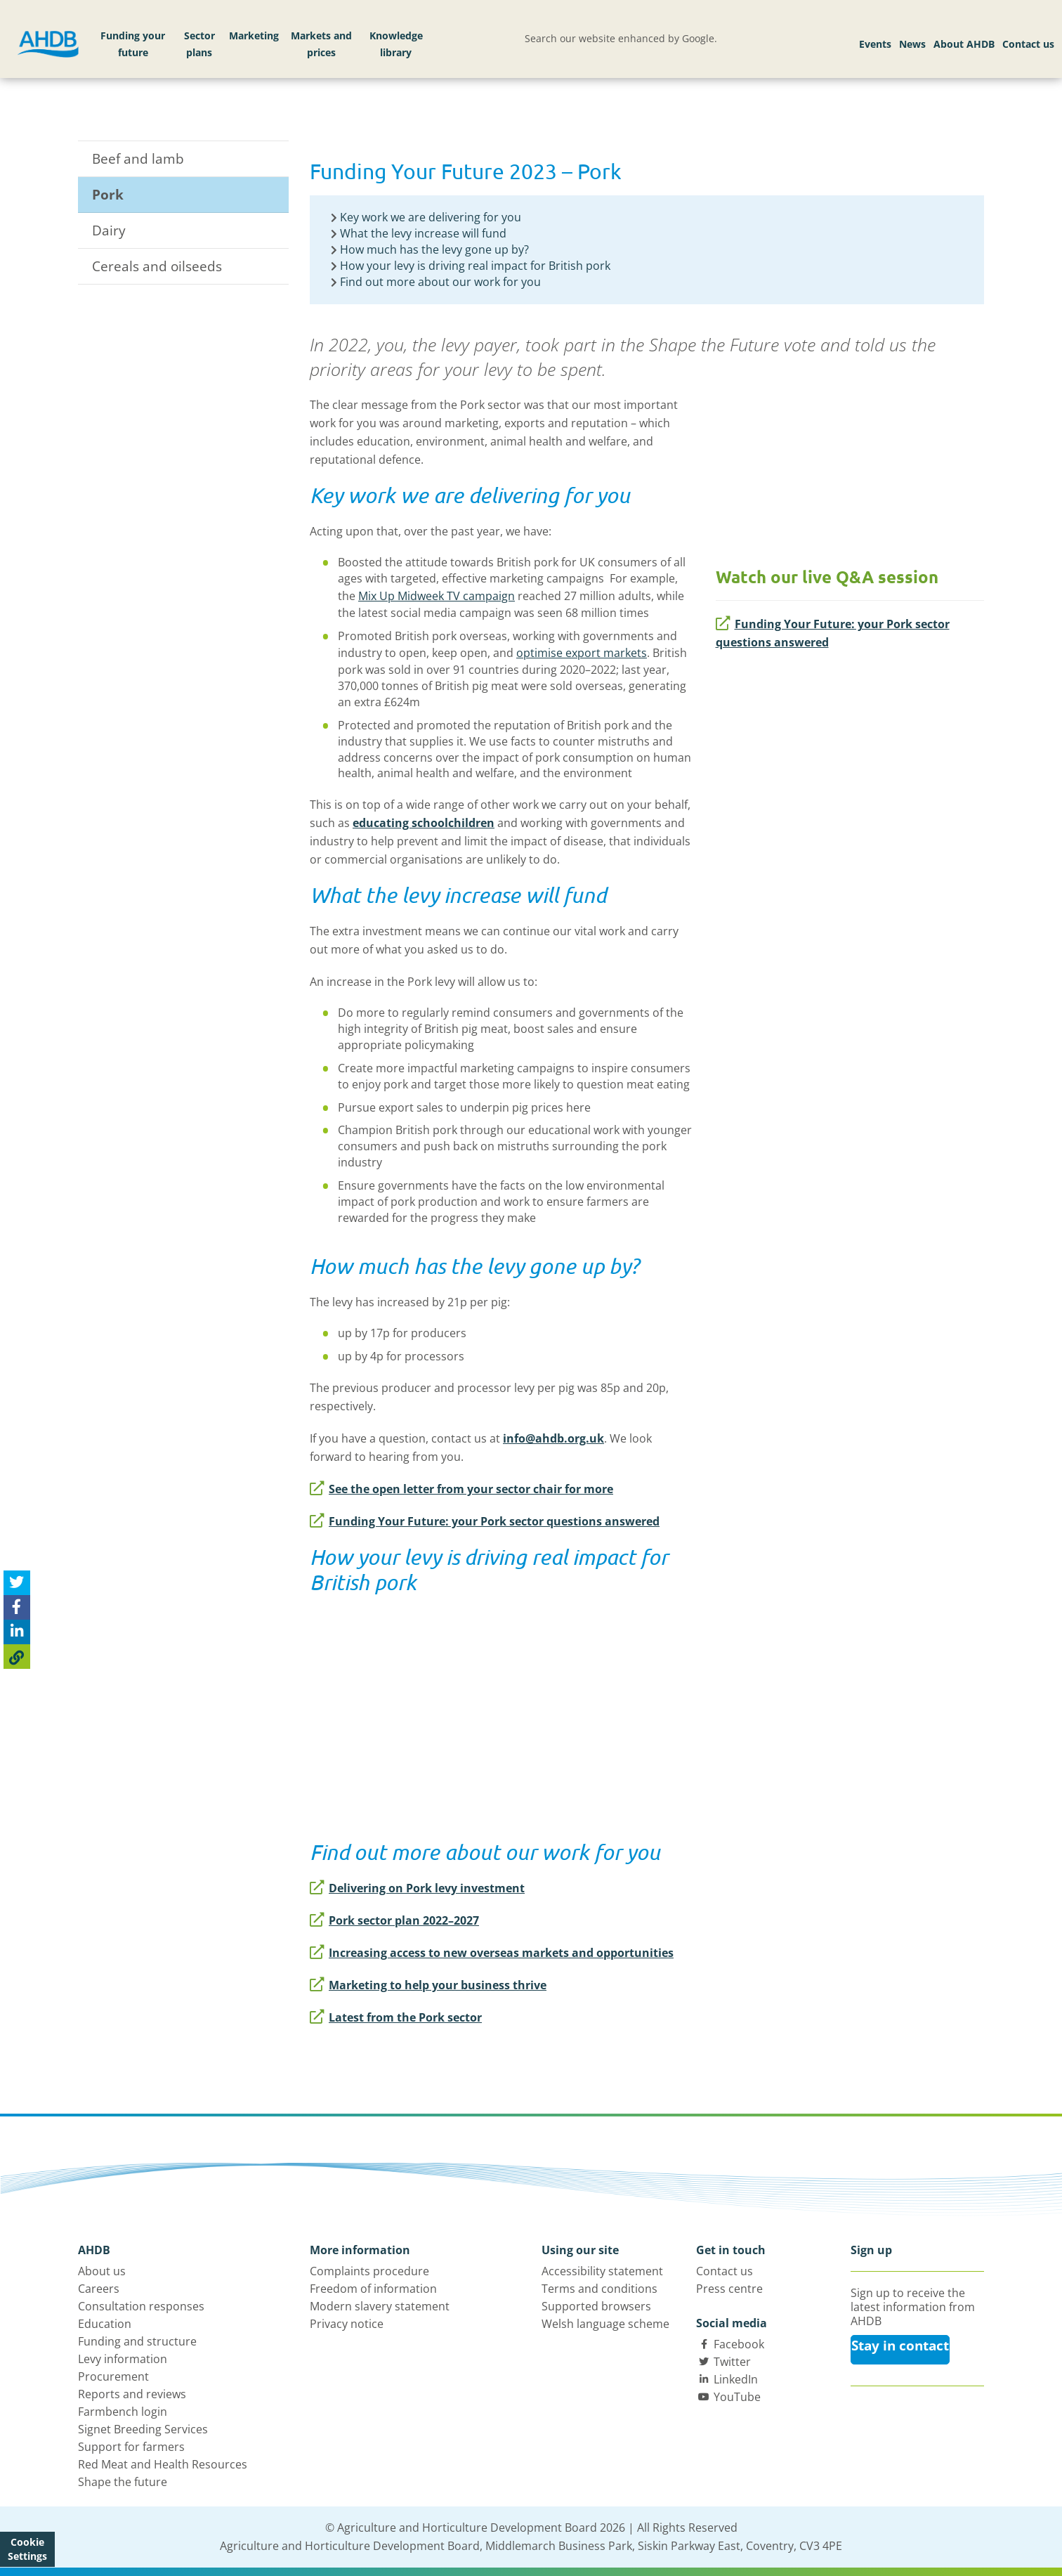 The width and height of the screenshot is (1062, 2576). I want to click on Procurement, so click(113, 2376).